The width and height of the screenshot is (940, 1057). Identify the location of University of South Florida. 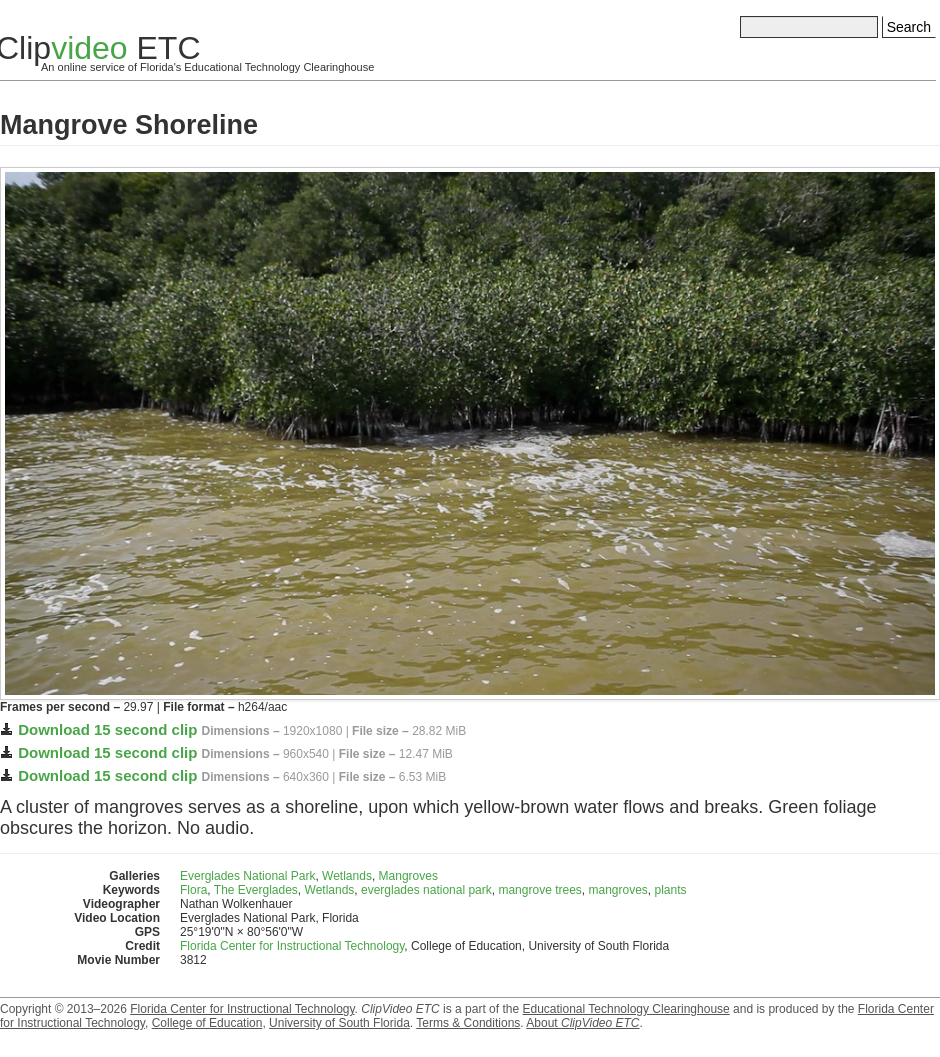
(339, 1023).